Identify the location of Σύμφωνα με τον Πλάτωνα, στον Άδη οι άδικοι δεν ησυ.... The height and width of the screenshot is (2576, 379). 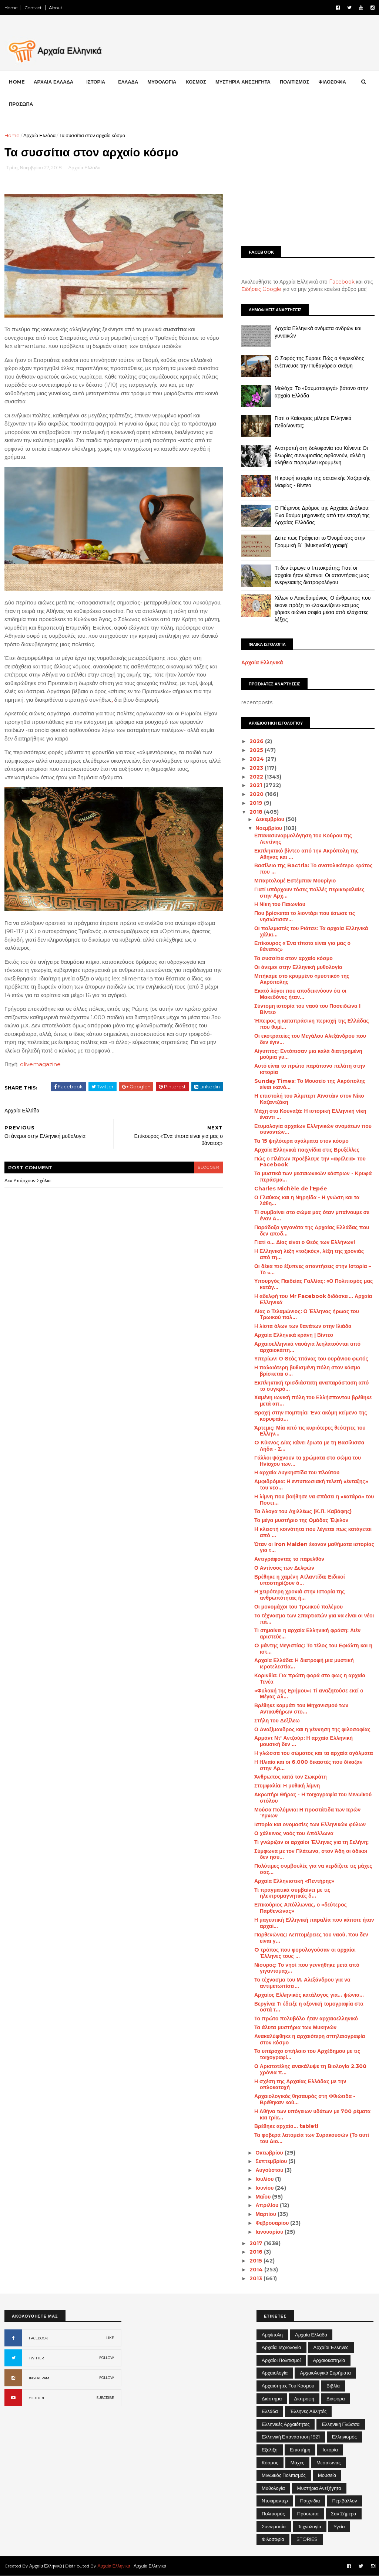
(310, 1854).